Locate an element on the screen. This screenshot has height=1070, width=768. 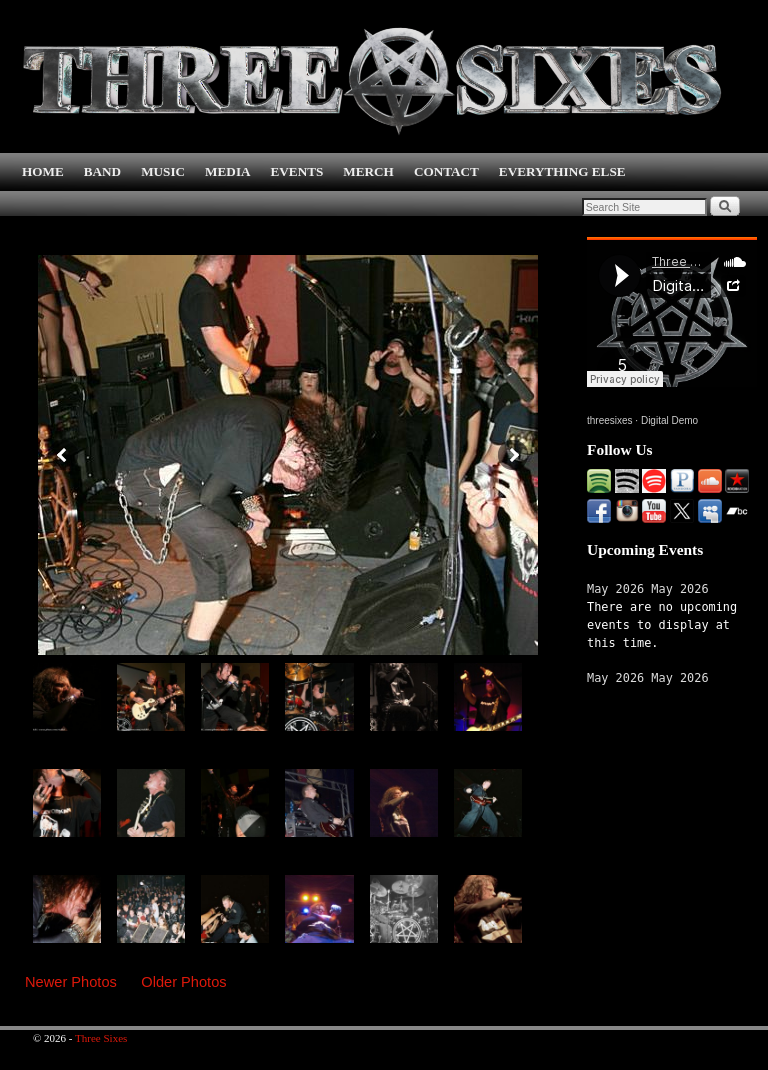
EVERYTHING ELSE is located at coordinates (562, 171).